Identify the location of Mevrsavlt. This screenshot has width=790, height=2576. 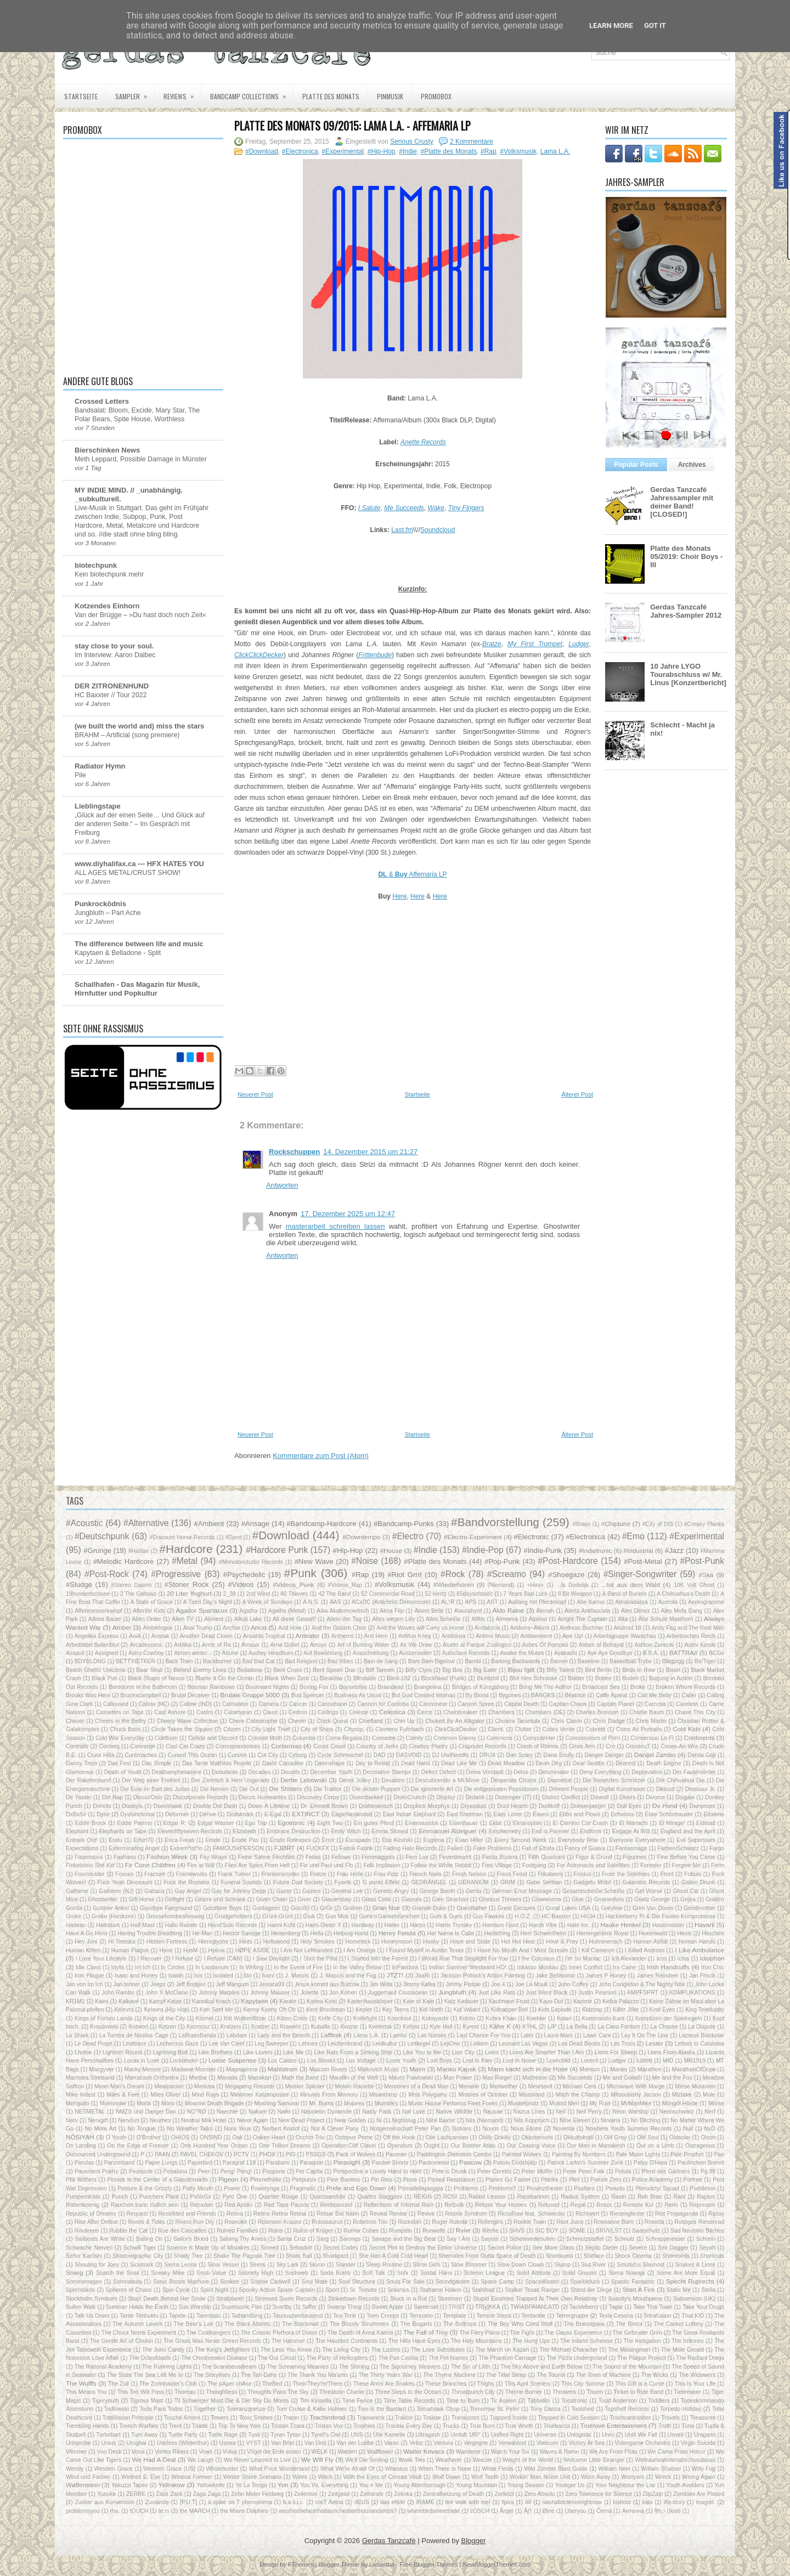
(540, 2086).